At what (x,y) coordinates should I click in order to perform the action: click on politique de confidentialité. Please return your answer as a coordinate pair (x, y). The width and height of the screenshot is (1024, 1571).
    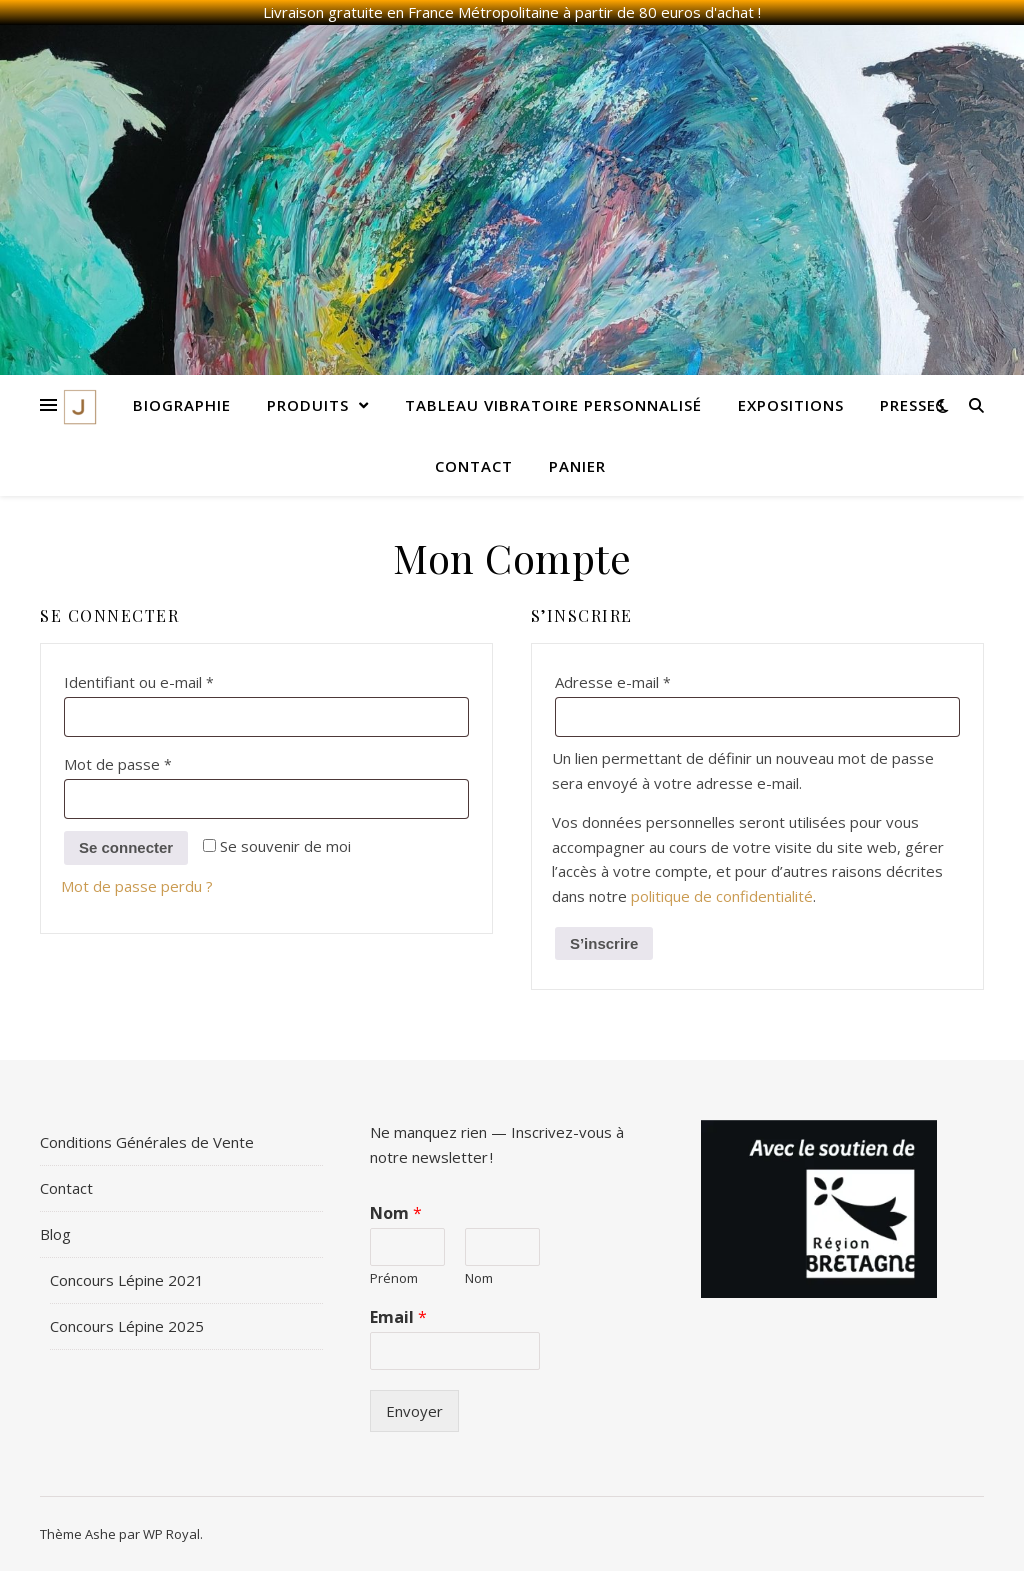
    Looking at the image, I should click on (722, 896).